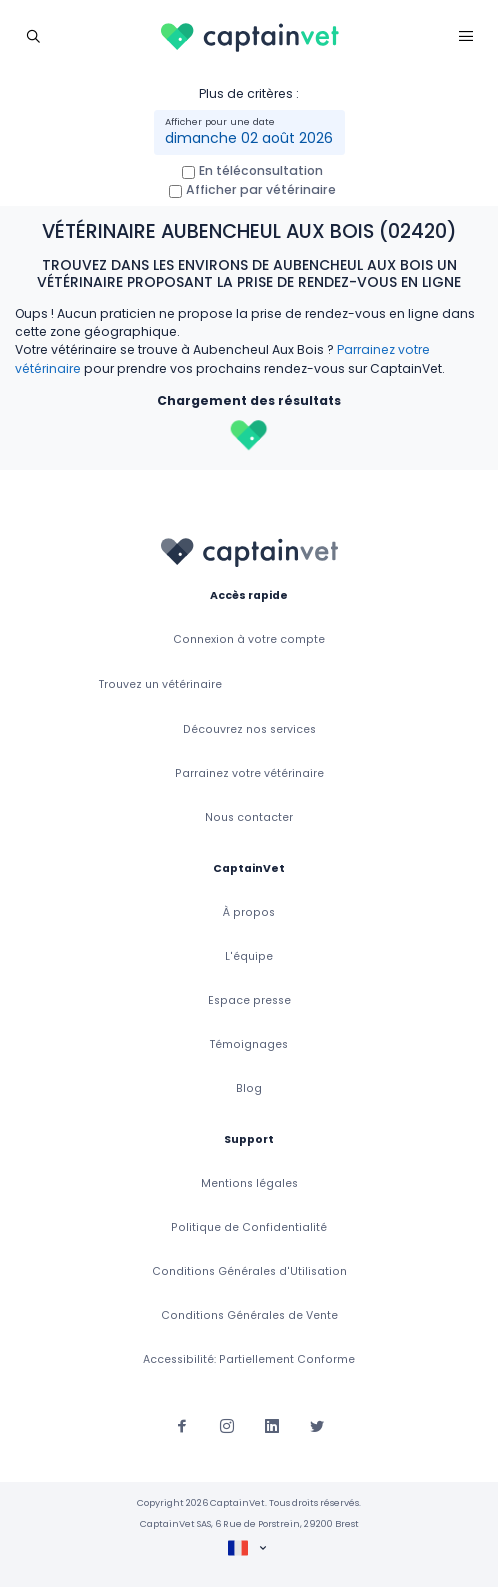  What do you see at coordinates (249, 773) in the screenshot?
I see `Parrainez votre vétérinaire` at bounding box center [249, 773].